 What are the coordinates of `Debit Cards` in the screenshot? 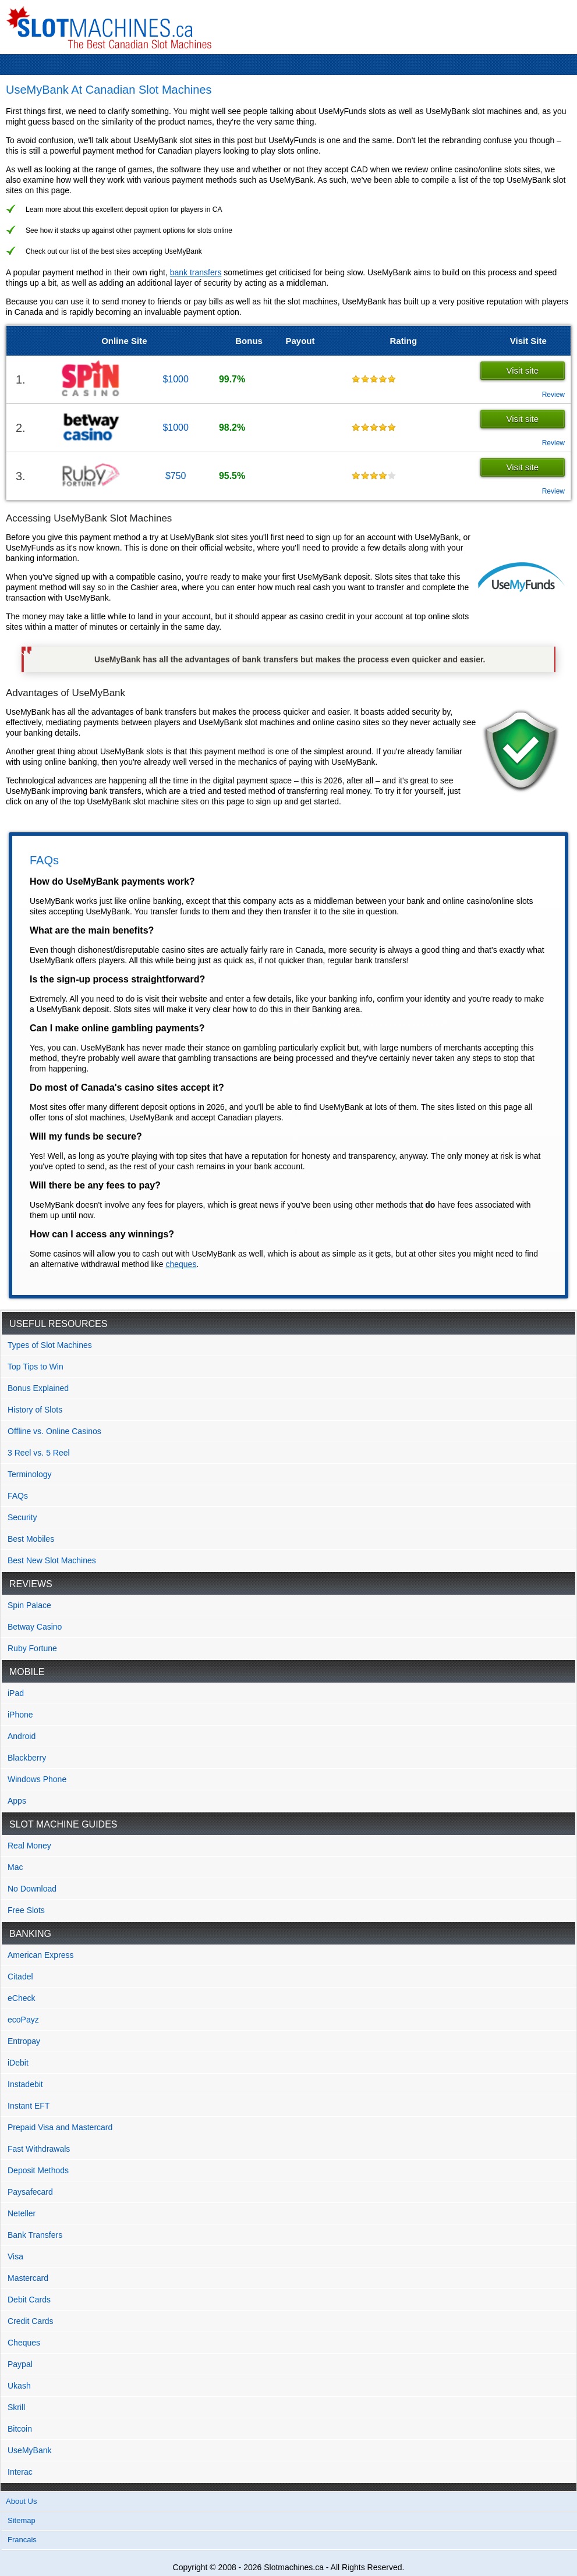 It's located at (29, 2299).